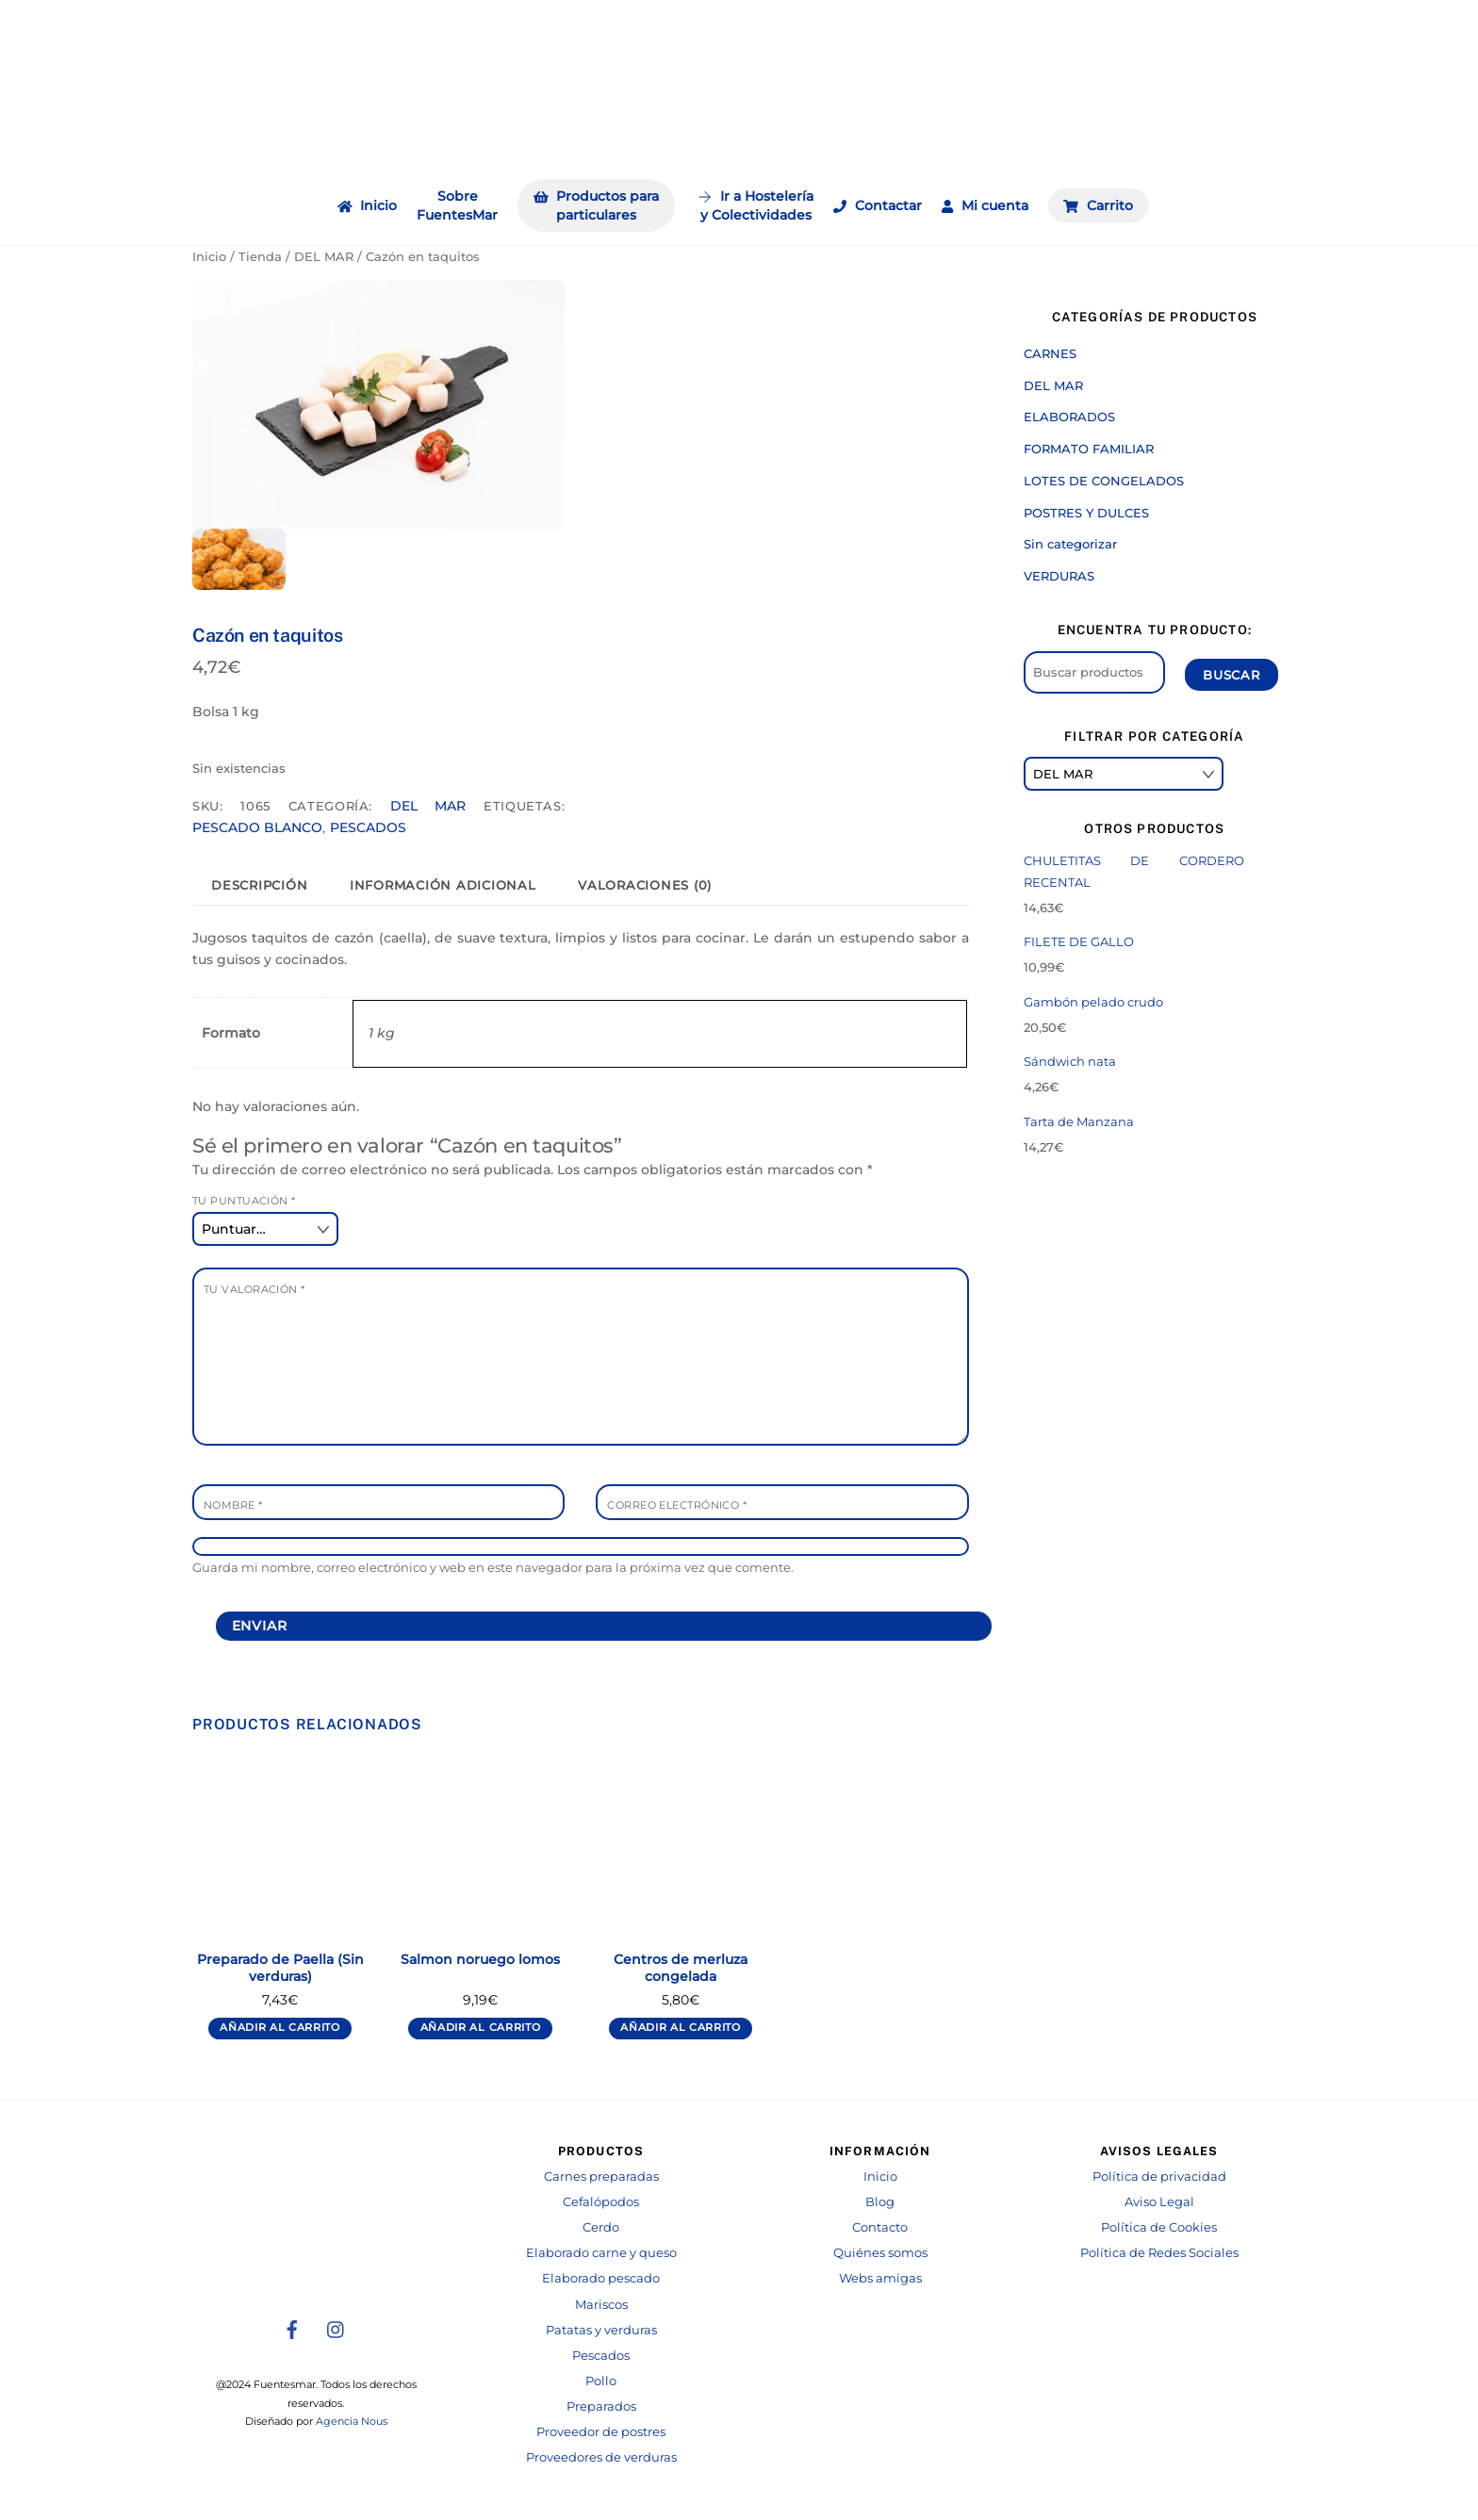  Describe the element at coordinates (1159, 2176) in the screenshot. I see `Política de privacidad` at that location.